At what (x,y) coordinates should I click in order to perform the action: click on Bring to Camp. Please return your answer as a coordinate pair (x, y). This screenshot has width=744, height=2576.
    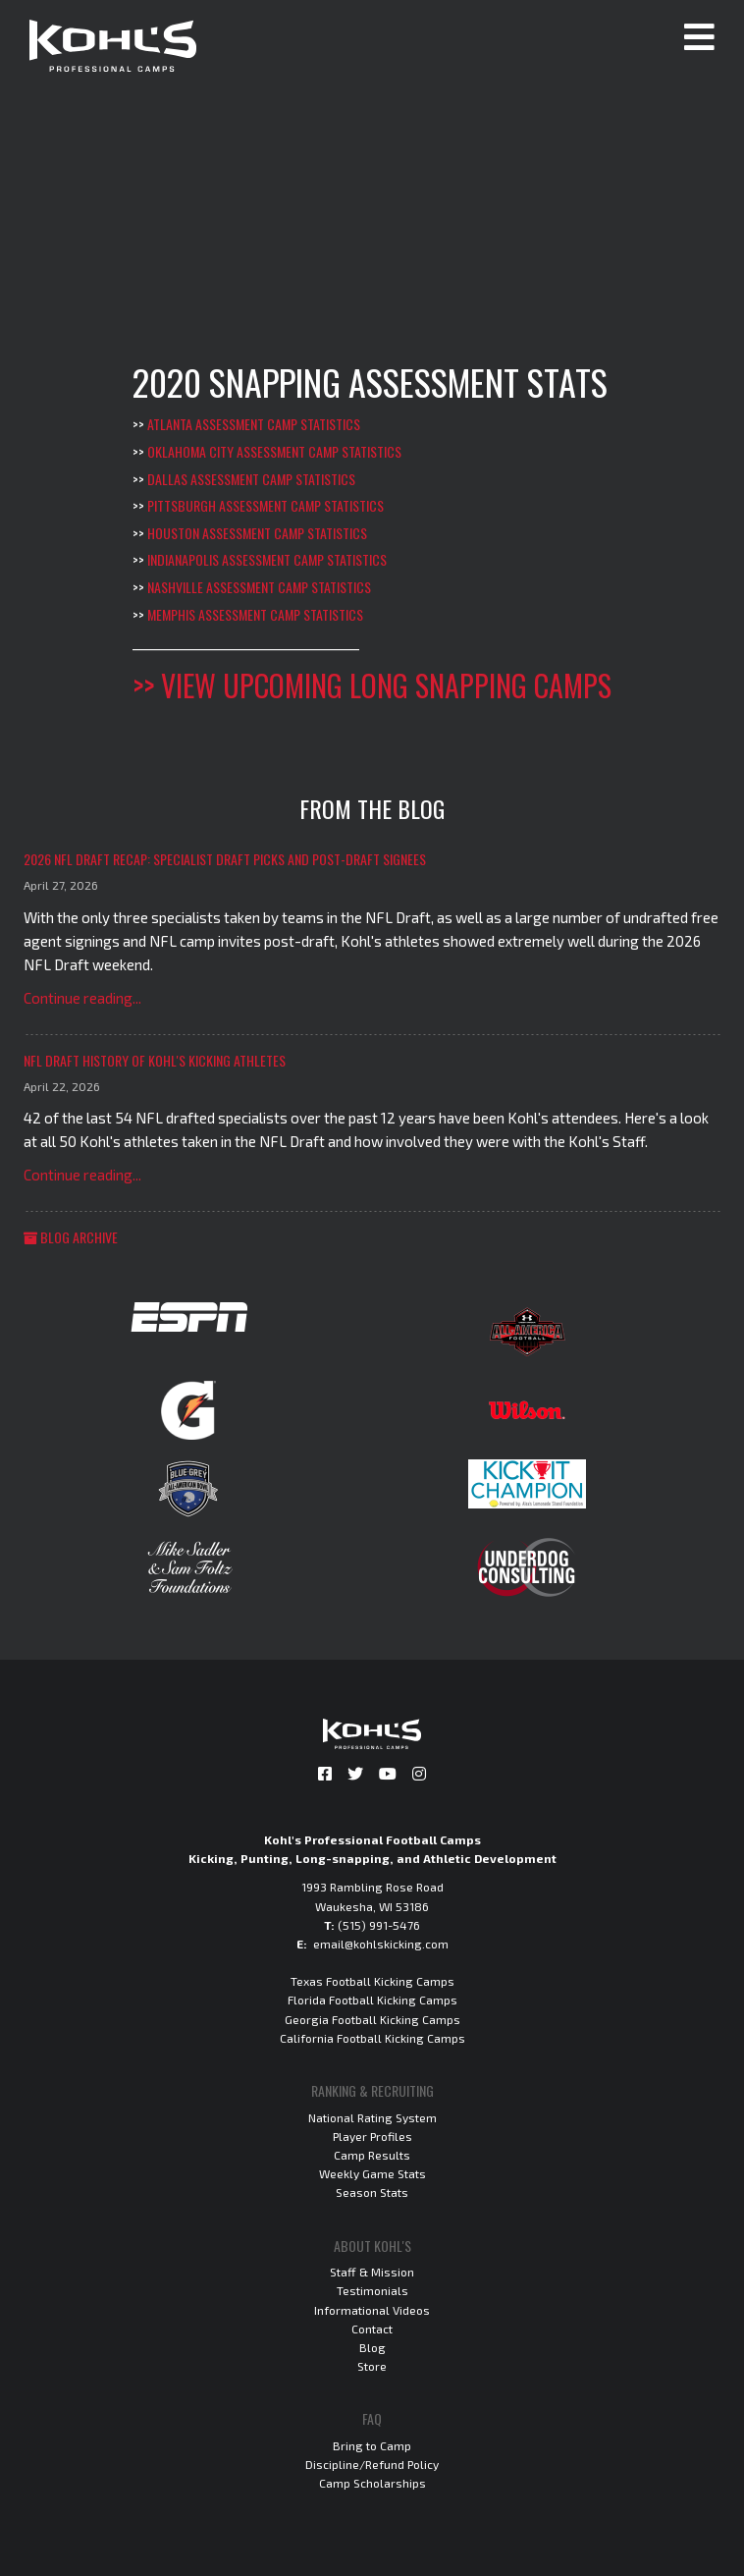
    Looking at the image, I should click on (372, 2445).